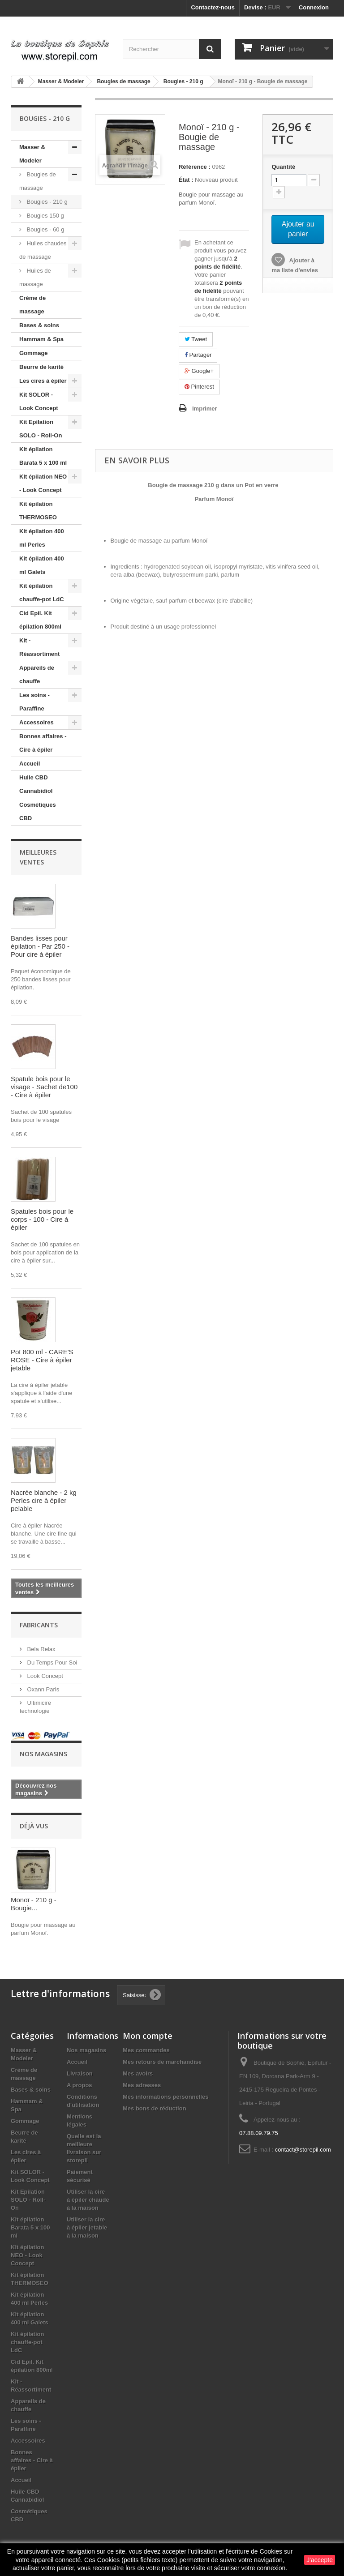 The height and width of the screenshot is (2576, 344). Describe the element at coordinates (303, 2149) in the screenshot. I see `contact@storepil.com` at that location.